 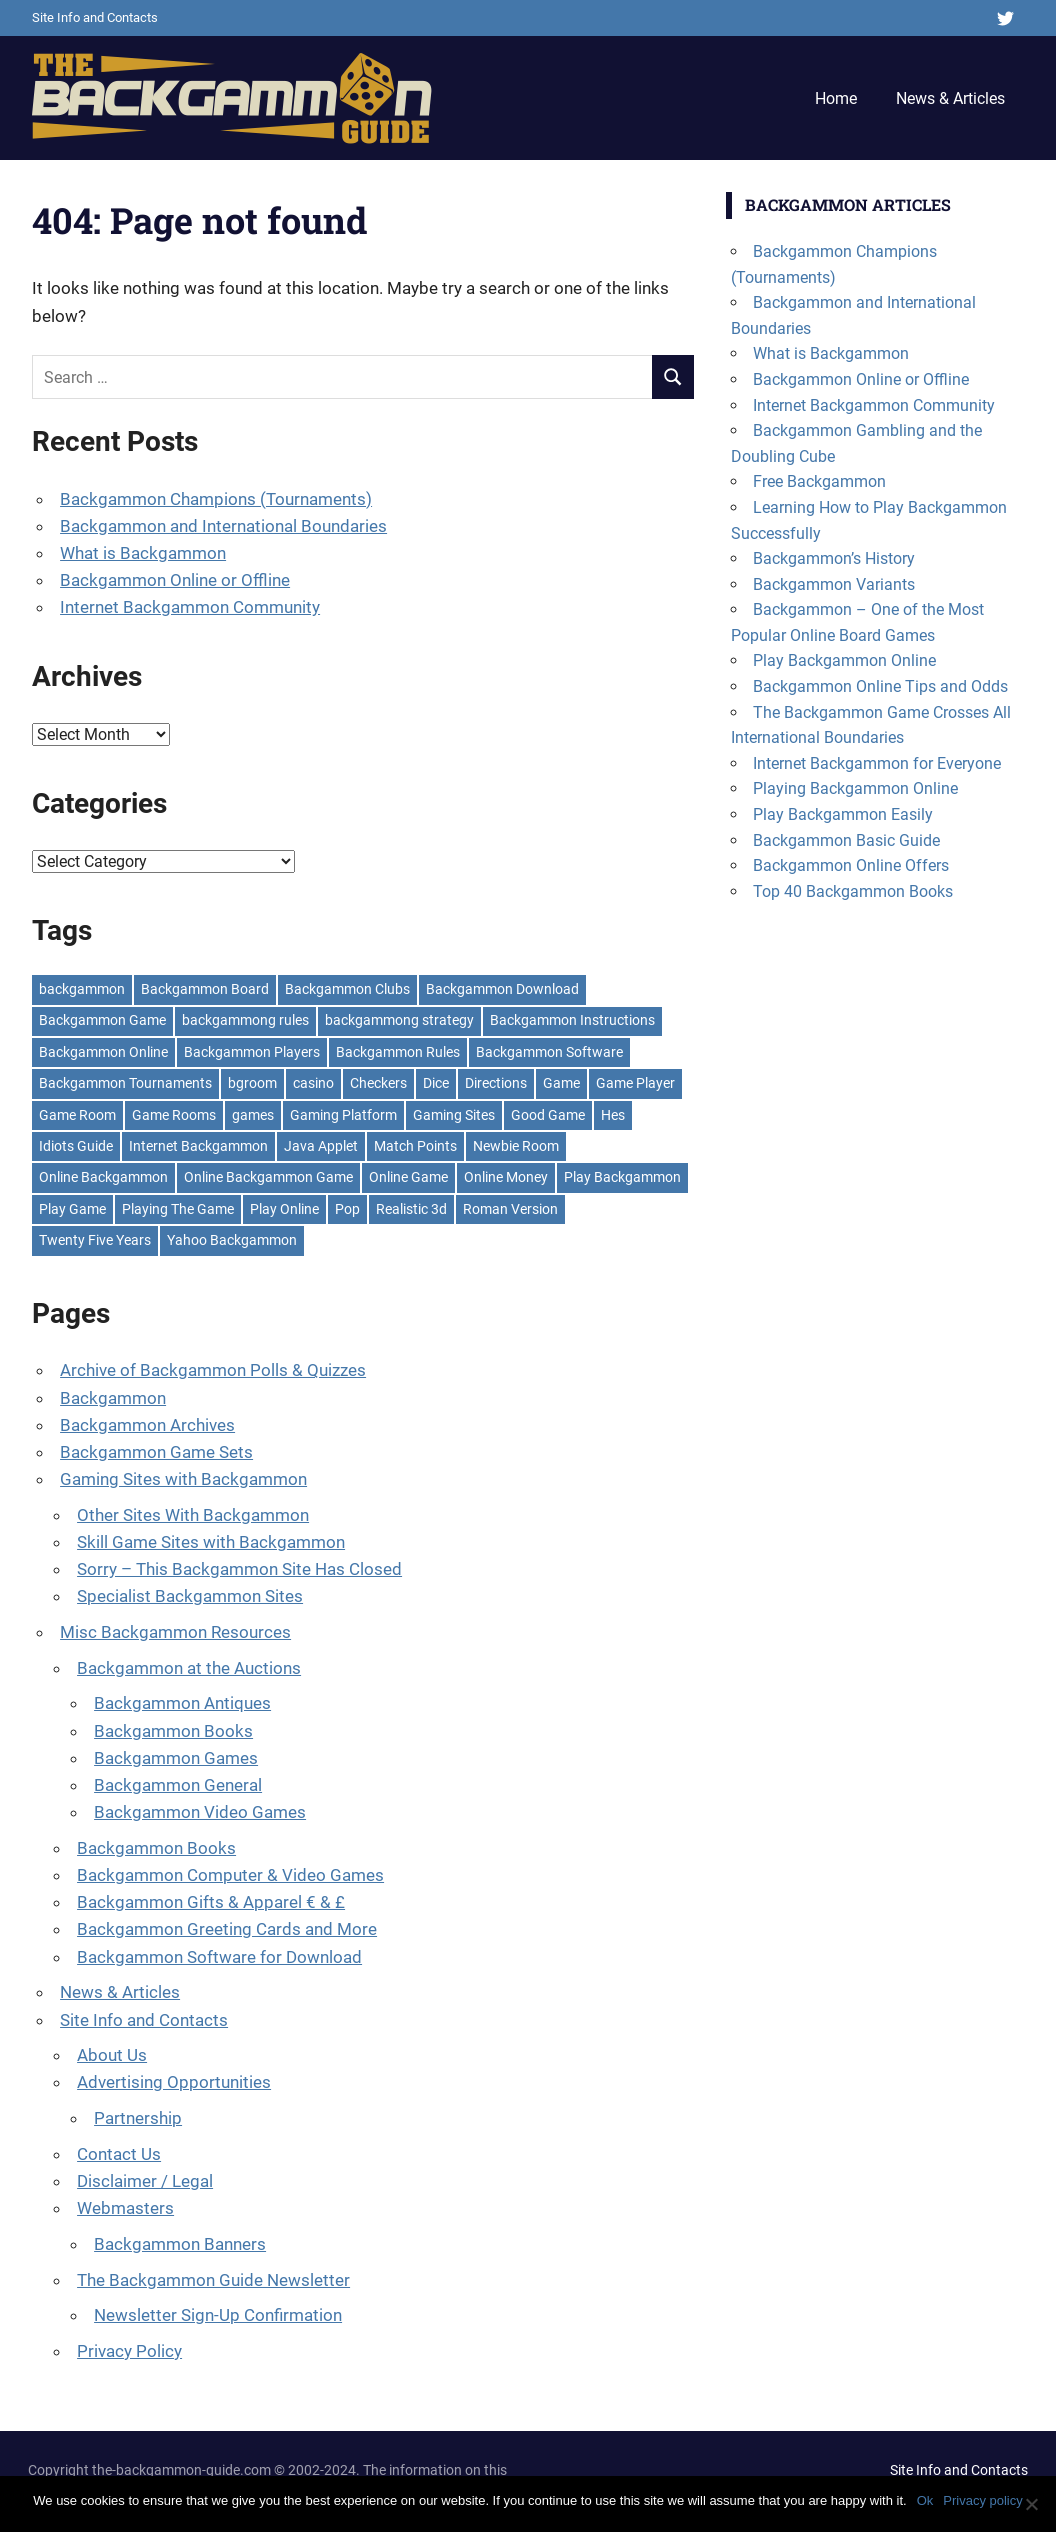 What do you see at coordinates (198, 1146) in the screenshot?
I see `Internet Backgammon [Internet Backgammon (5 items)]` at bounding box center [198, 1146].